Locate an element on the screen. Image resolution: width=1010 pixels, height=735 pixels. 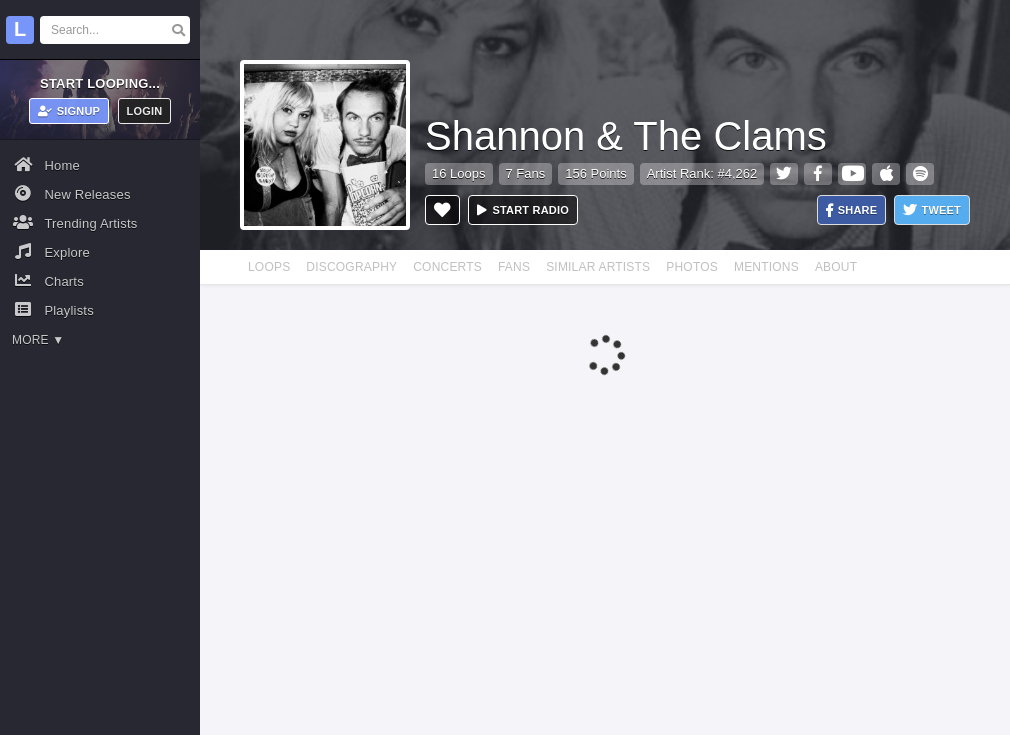
Login is located at coordinates (145, 111).